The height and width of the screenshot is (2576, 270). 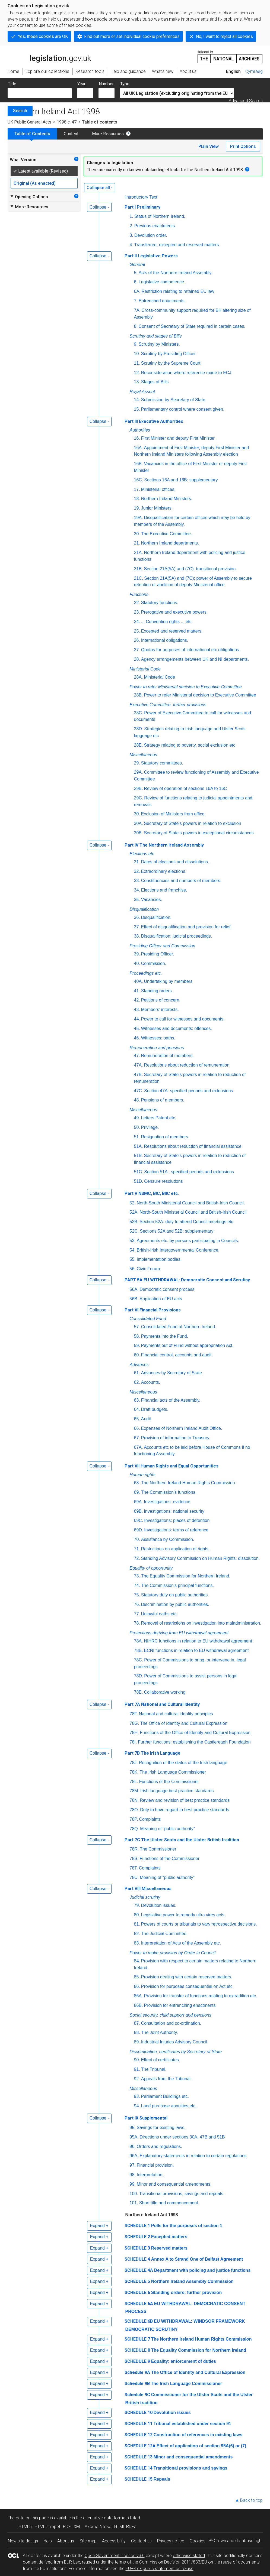 I want to click on Effect of disqualification and provision for relief., so click(x=186, y=927).